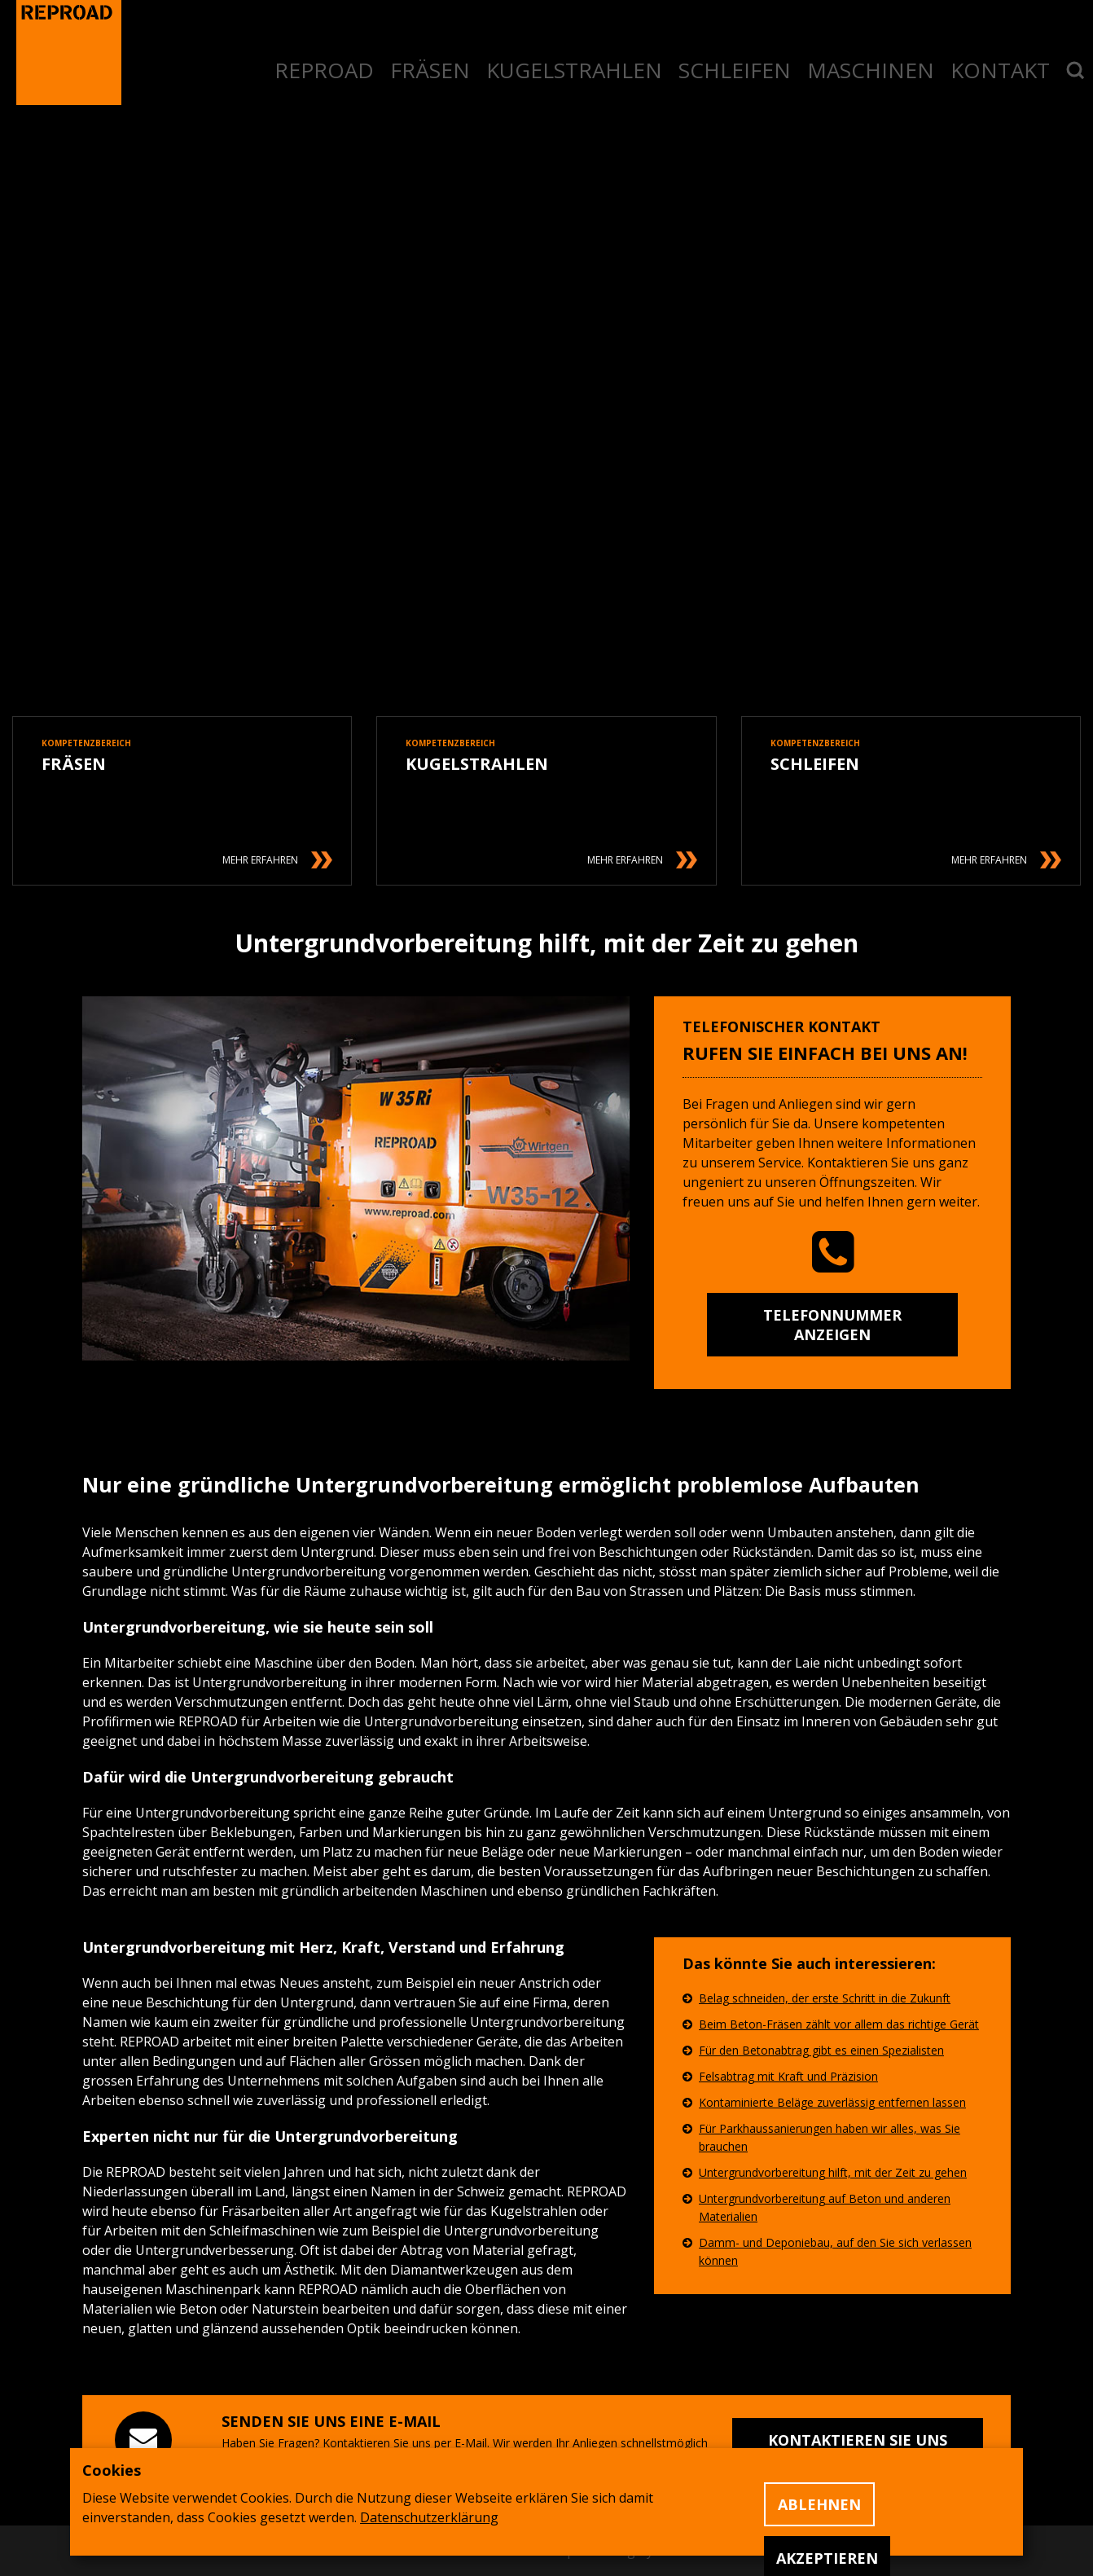 This screenshot has width=1093, height=2576. What do you see at coordinates (324, 70) in the screenshot?
I see `REPROAD` at bounding box center [324, 70].